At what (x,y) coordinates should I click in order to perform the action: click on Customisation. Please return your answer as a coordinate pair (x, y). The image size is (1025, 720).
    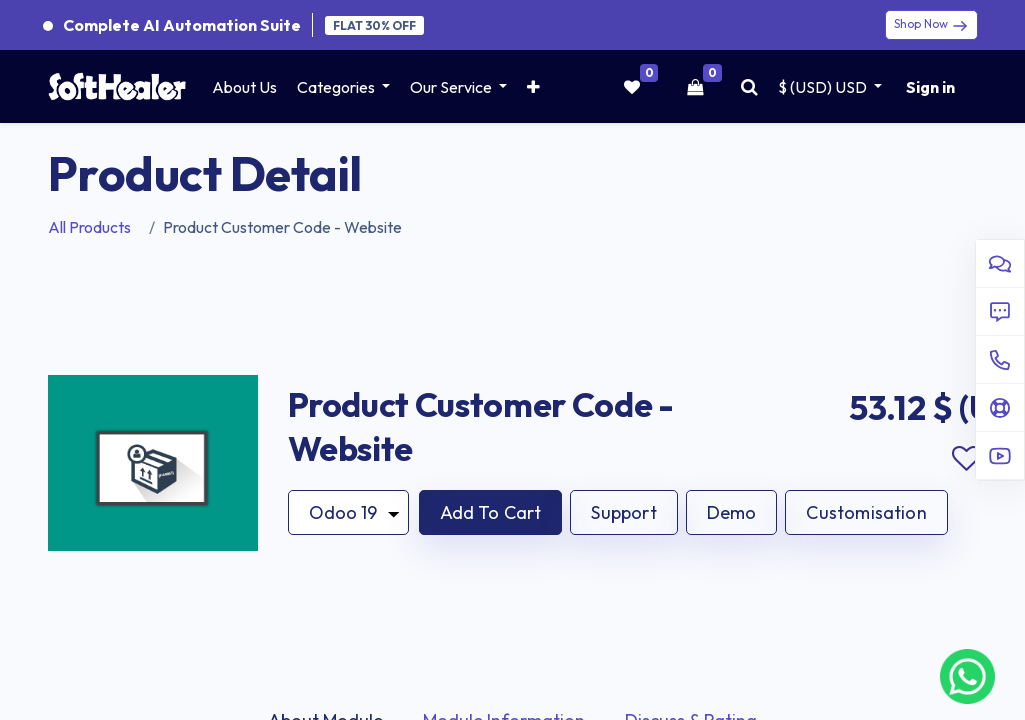
    Looking at the image, I should click on (866, 512).